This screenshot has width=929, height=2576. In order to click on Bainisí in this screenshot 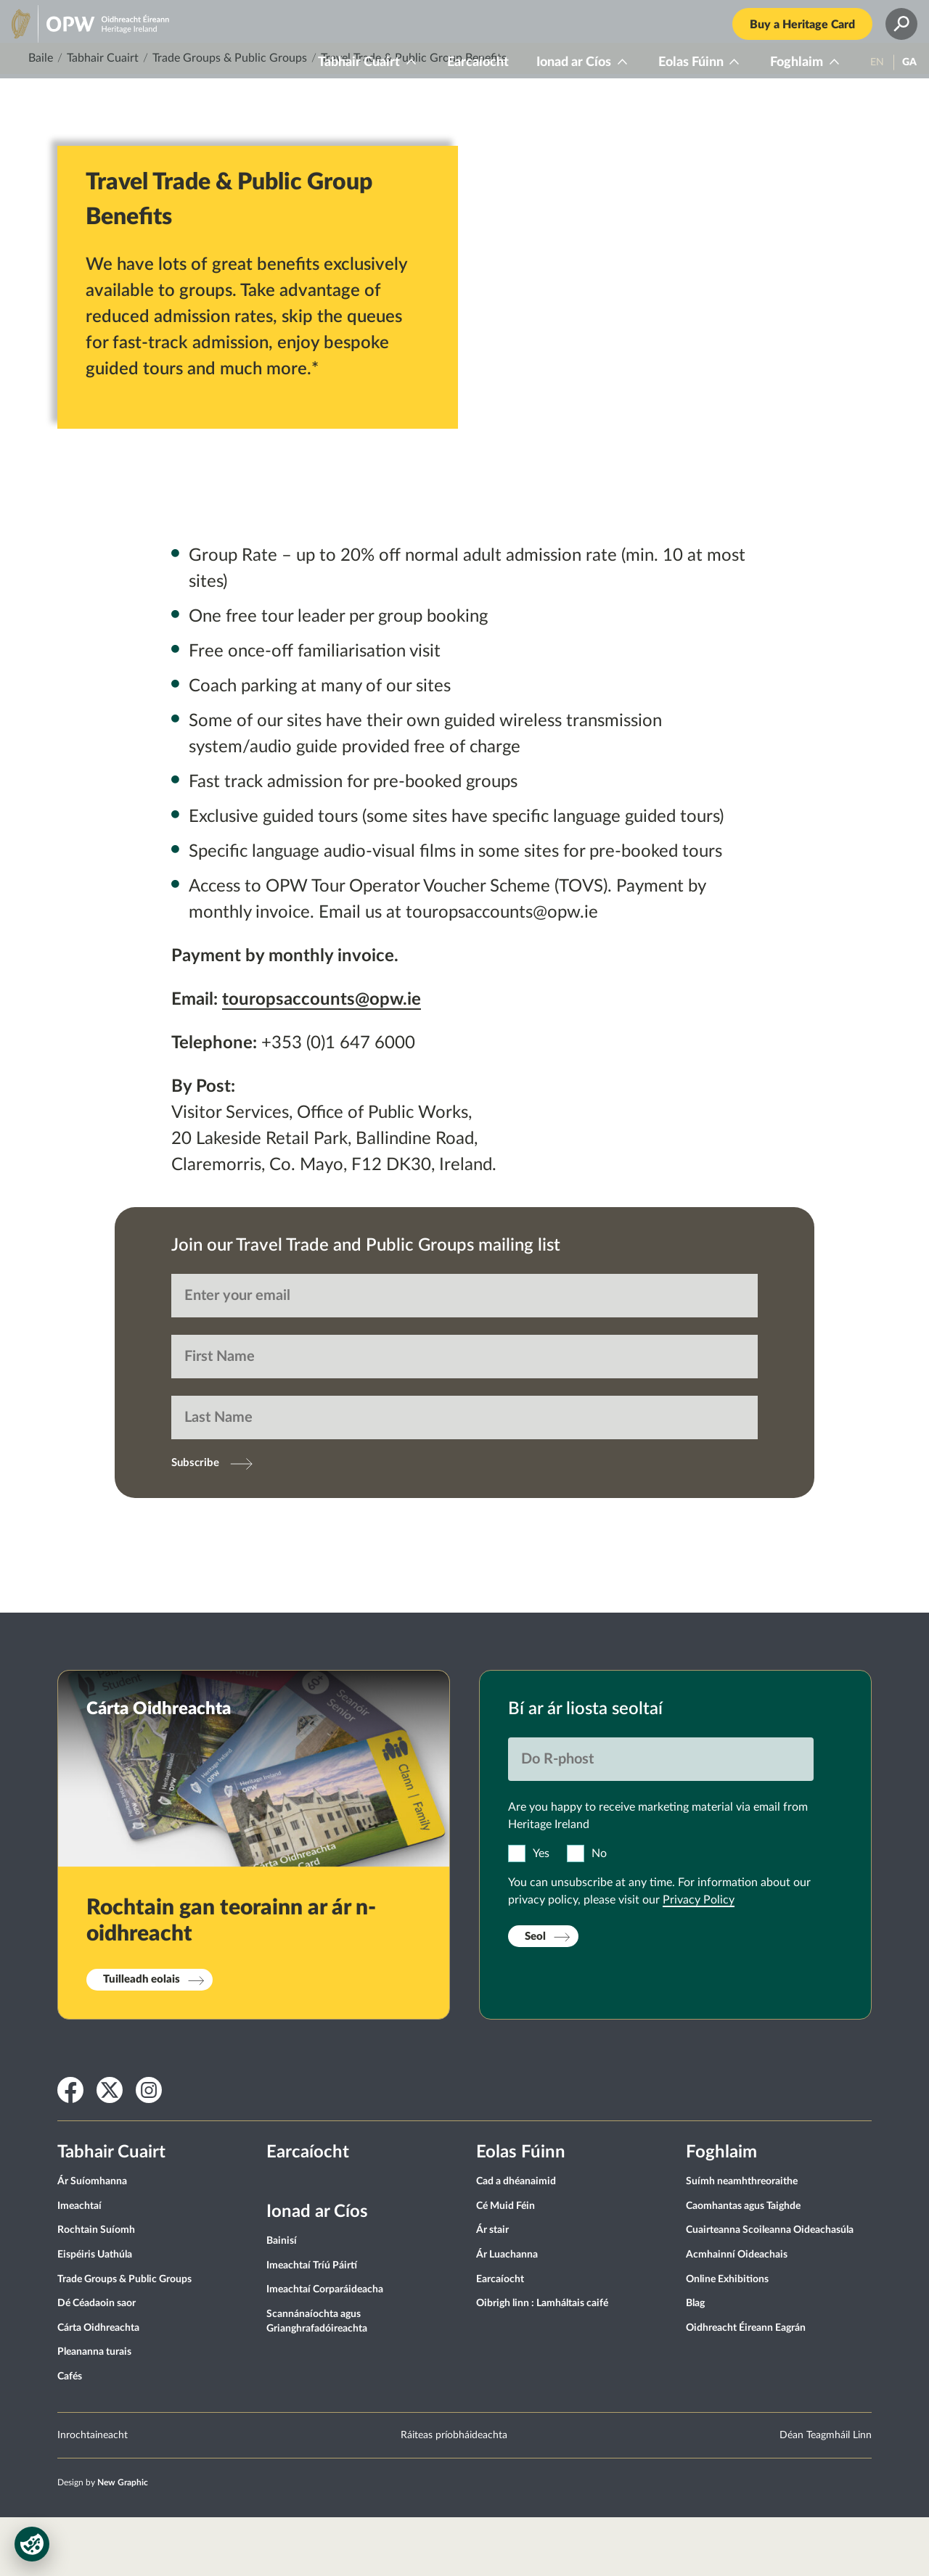, I will do `click(281, 2300)`.